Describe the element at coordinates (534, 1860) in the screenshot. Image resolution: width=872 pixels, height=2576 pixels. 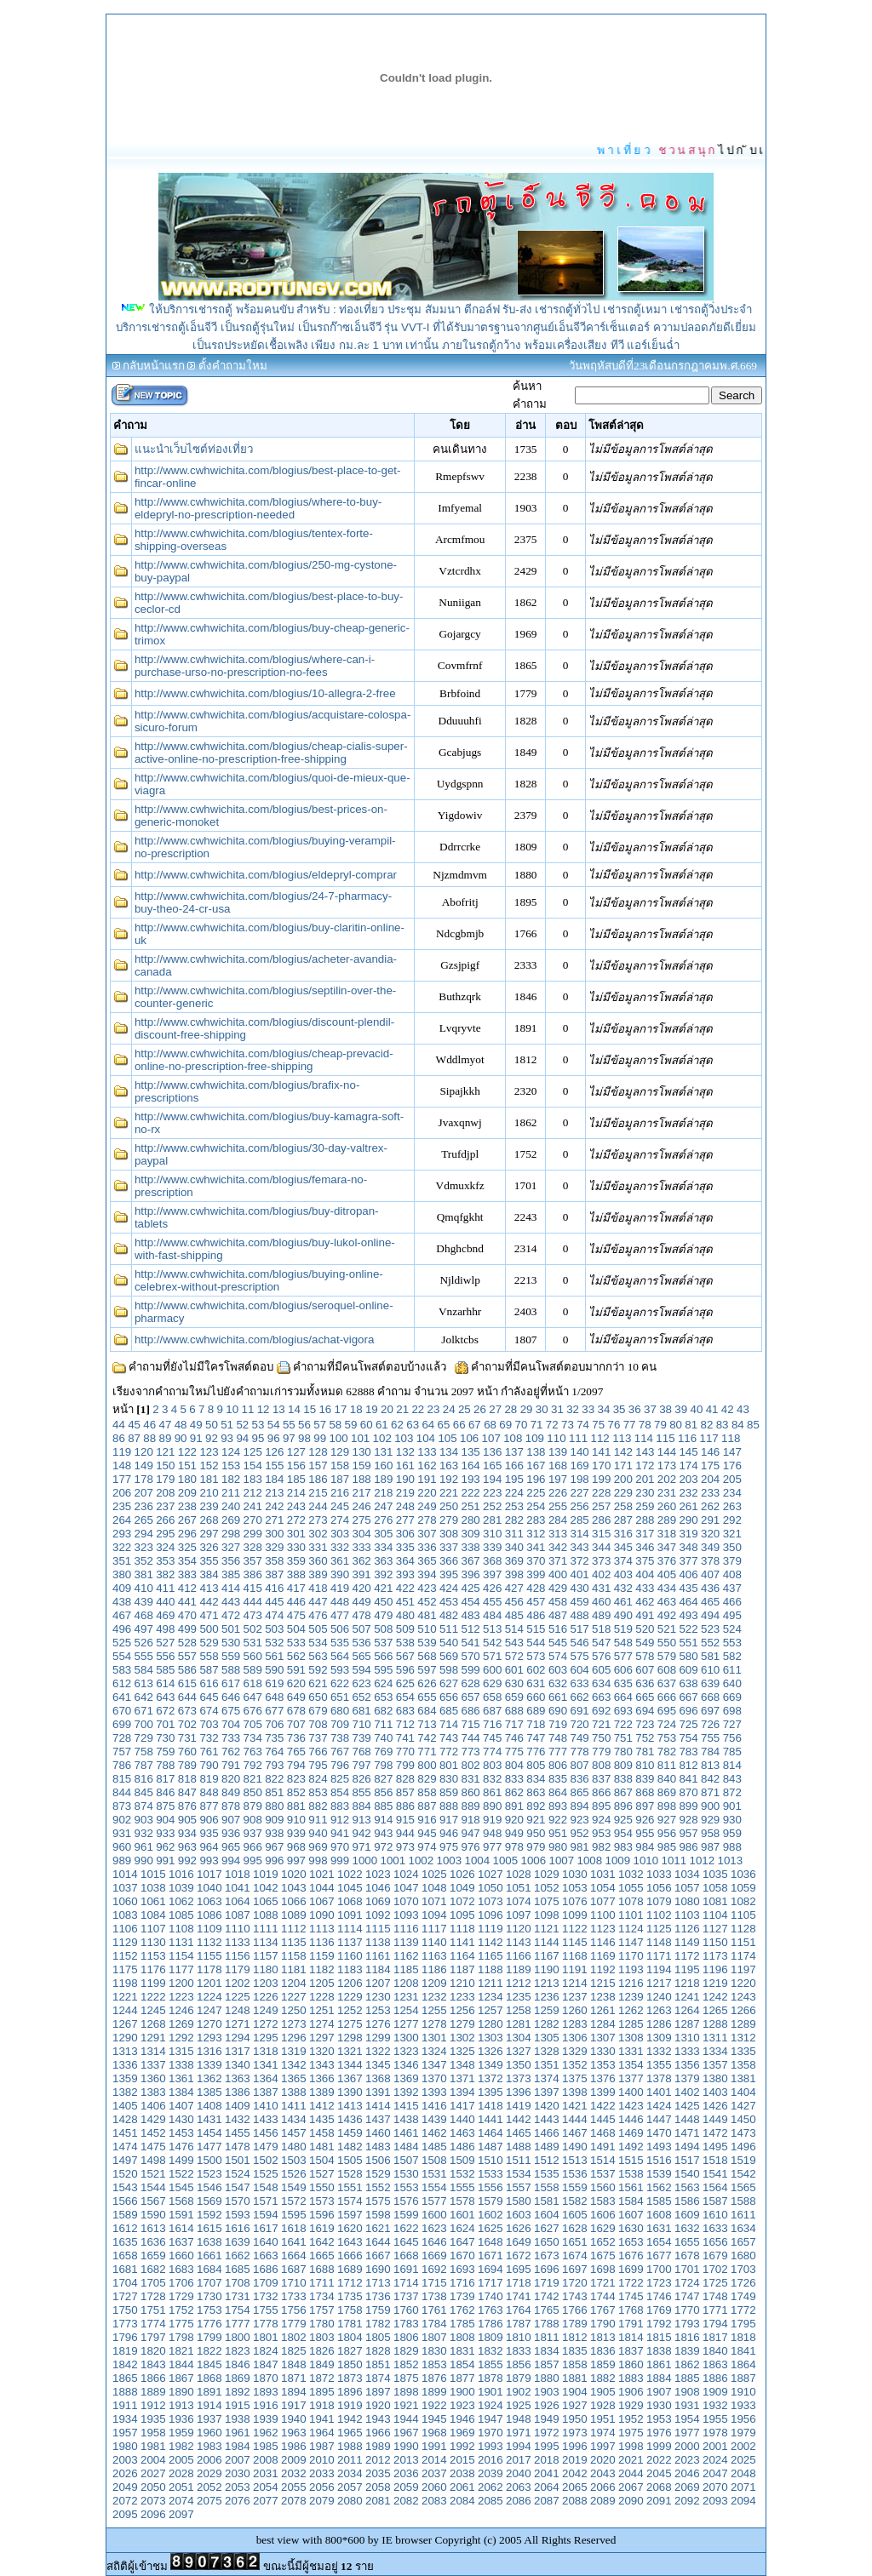
I see `1006` at that location.